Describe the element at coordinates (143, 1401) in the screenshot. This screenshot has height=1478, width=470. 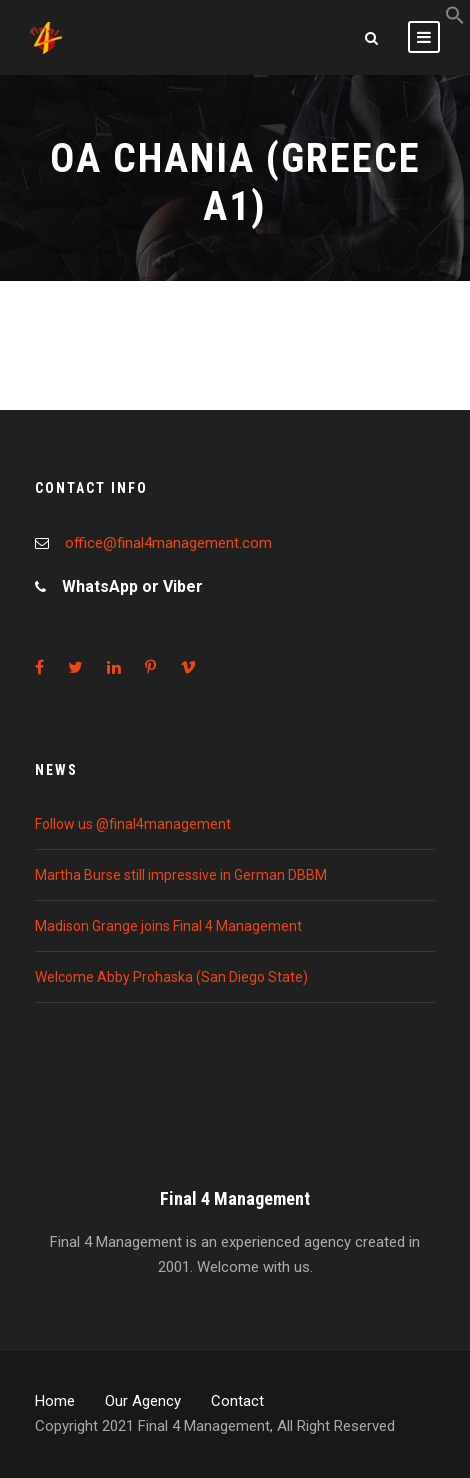
I see `Our Agency` at that location.